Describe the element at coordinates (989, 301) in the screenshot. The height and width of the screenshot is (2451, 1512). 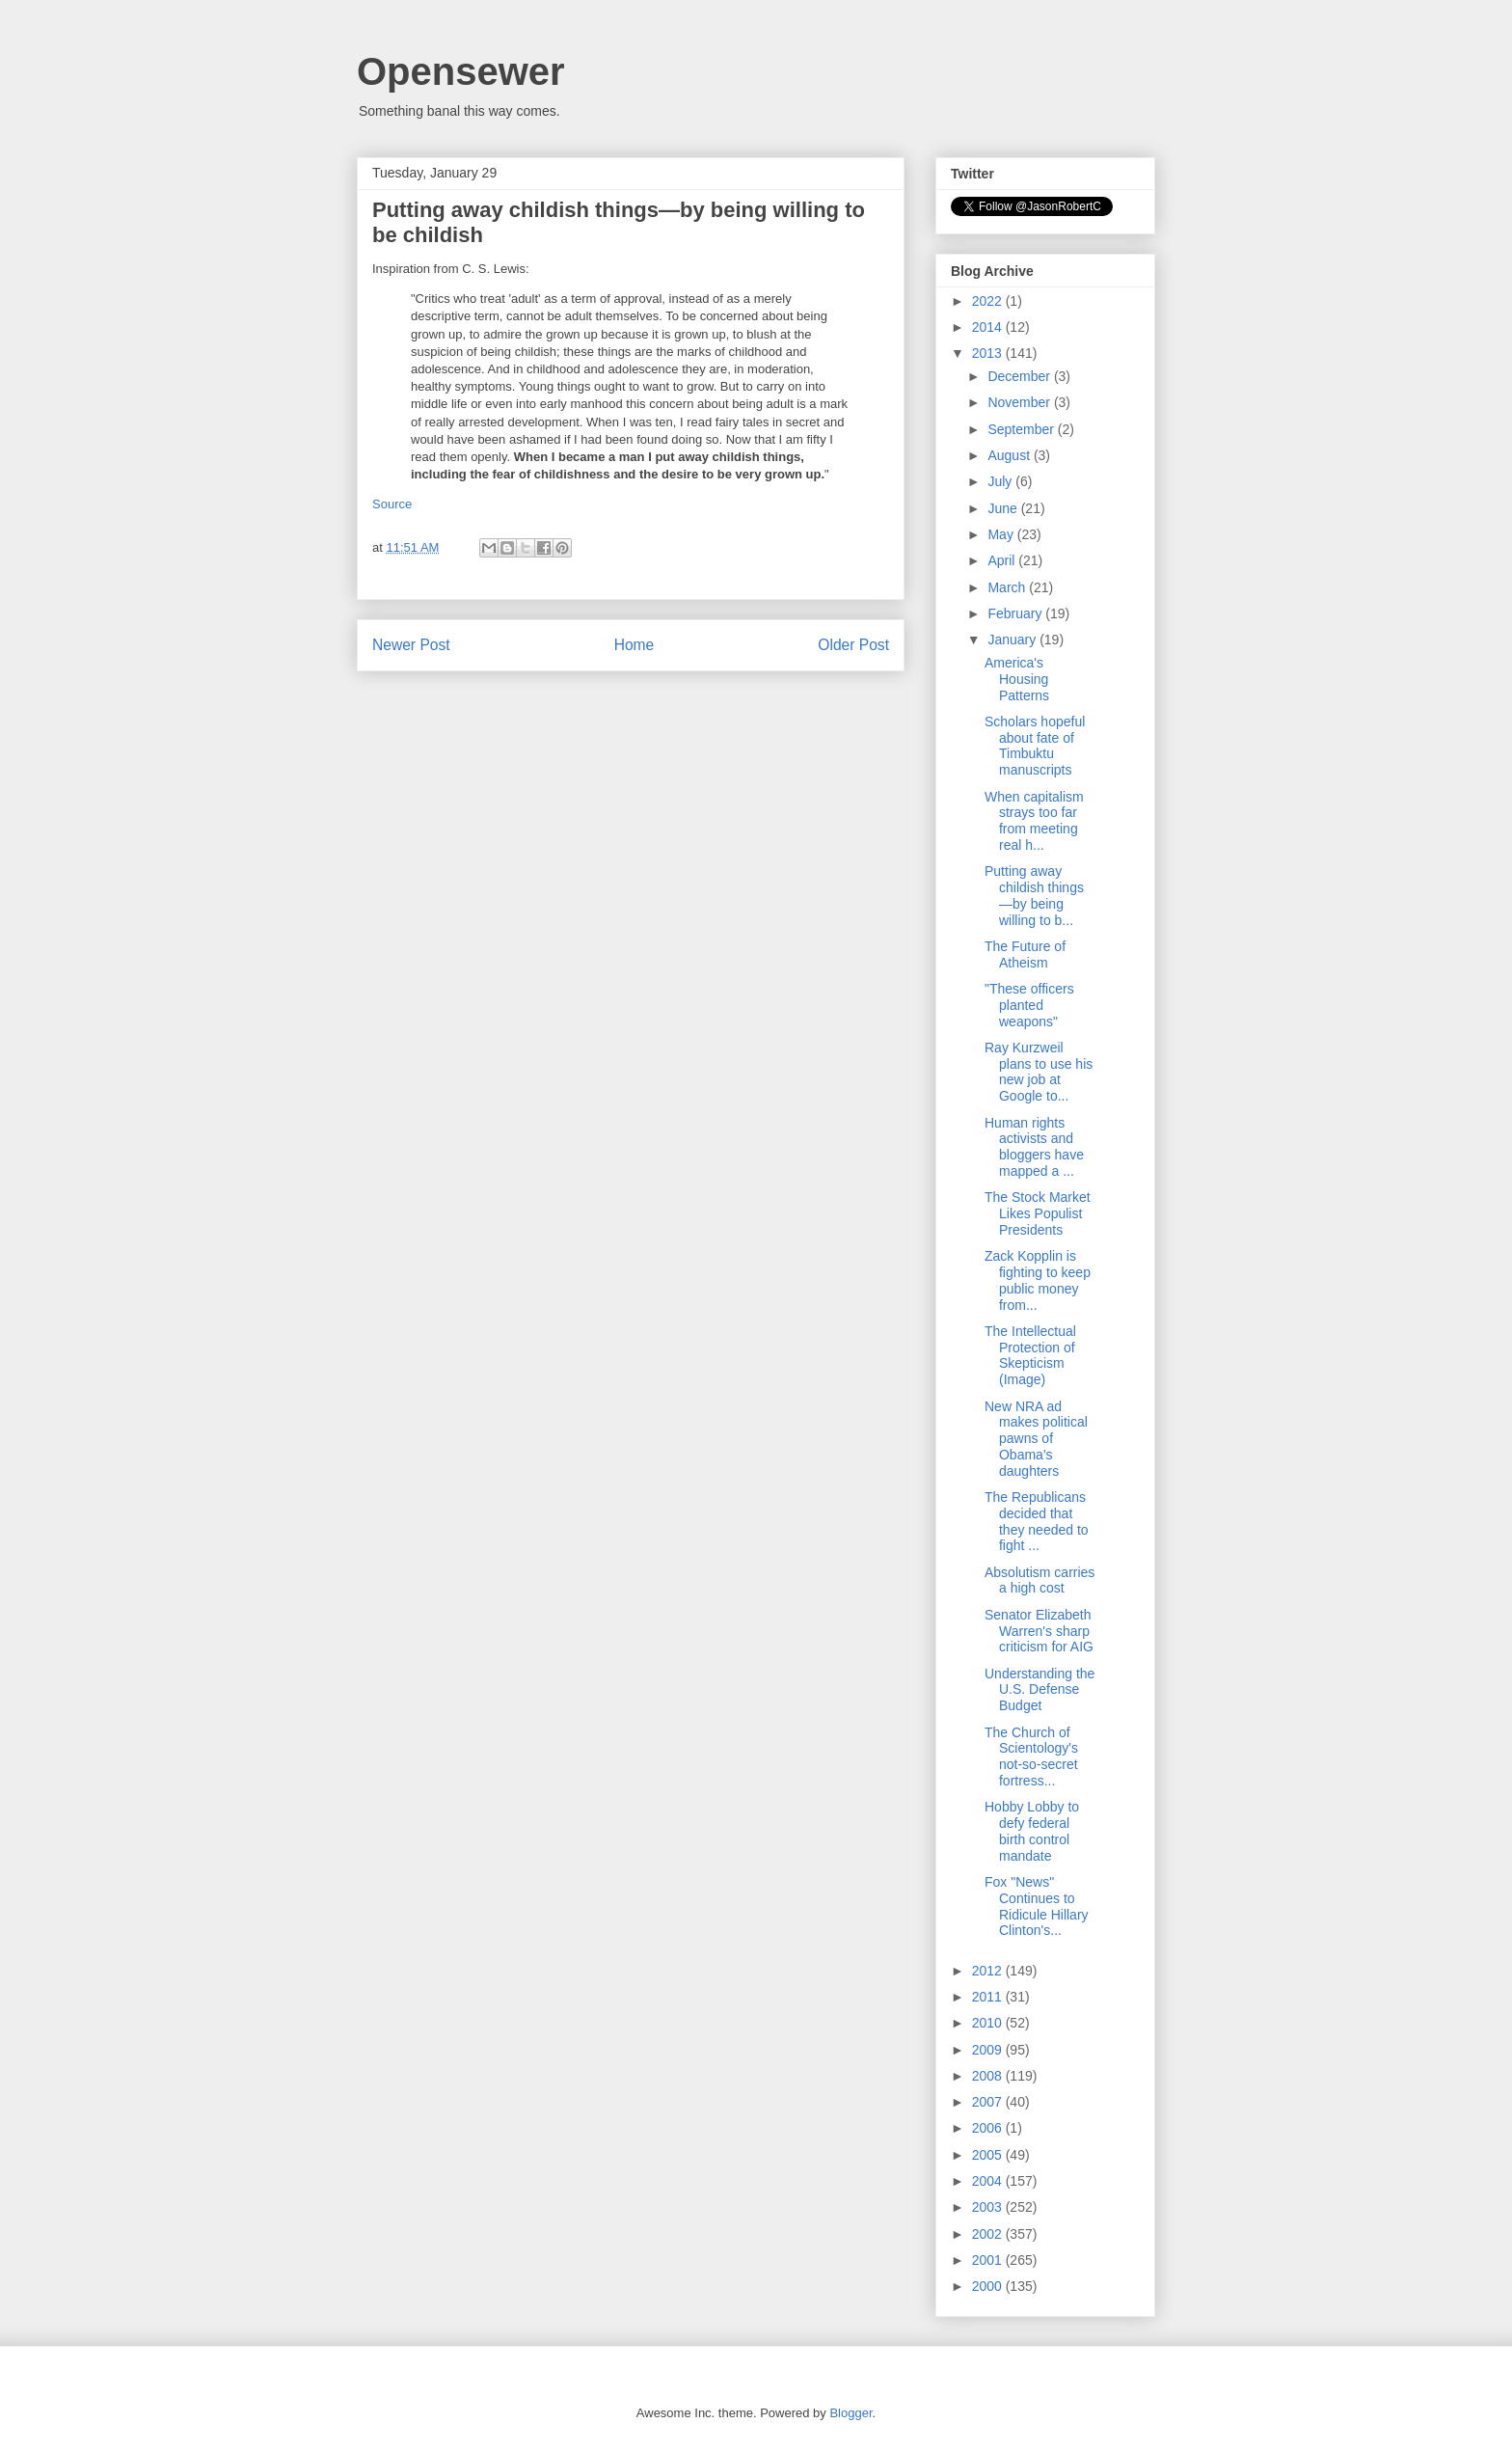
I see `2022` at that location.